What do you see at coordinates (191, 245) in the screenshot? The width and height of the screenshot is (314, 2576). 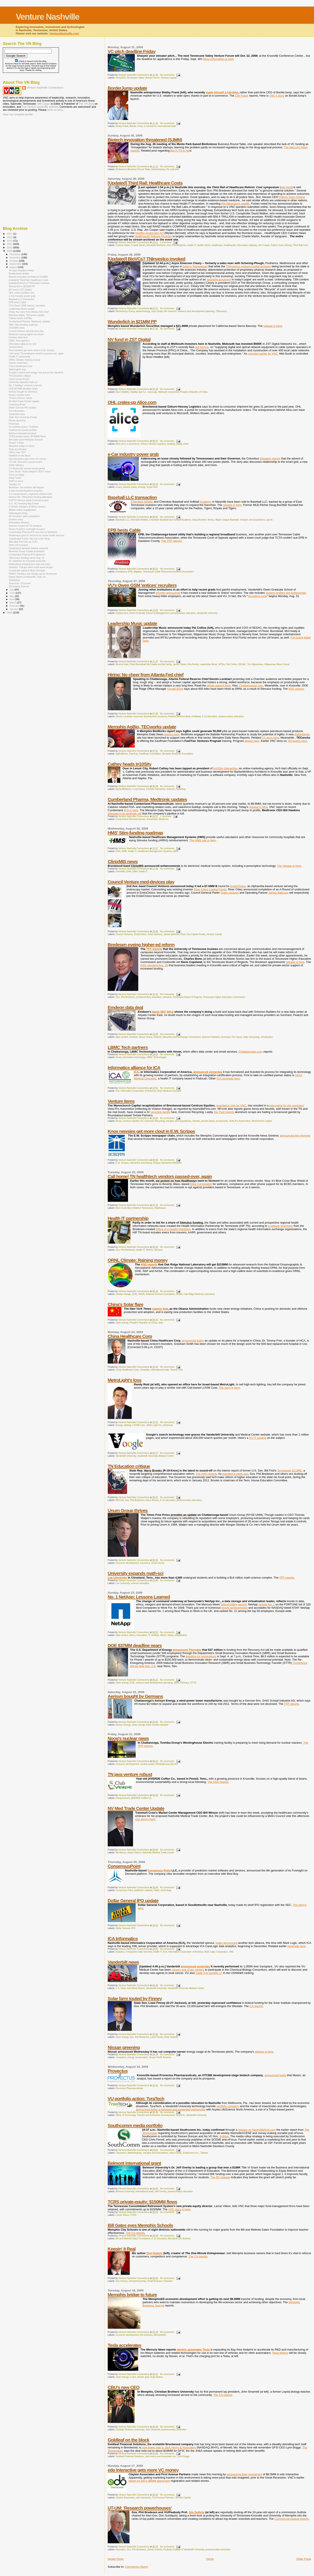 I see `health IT` at bounding box center [191, 245].